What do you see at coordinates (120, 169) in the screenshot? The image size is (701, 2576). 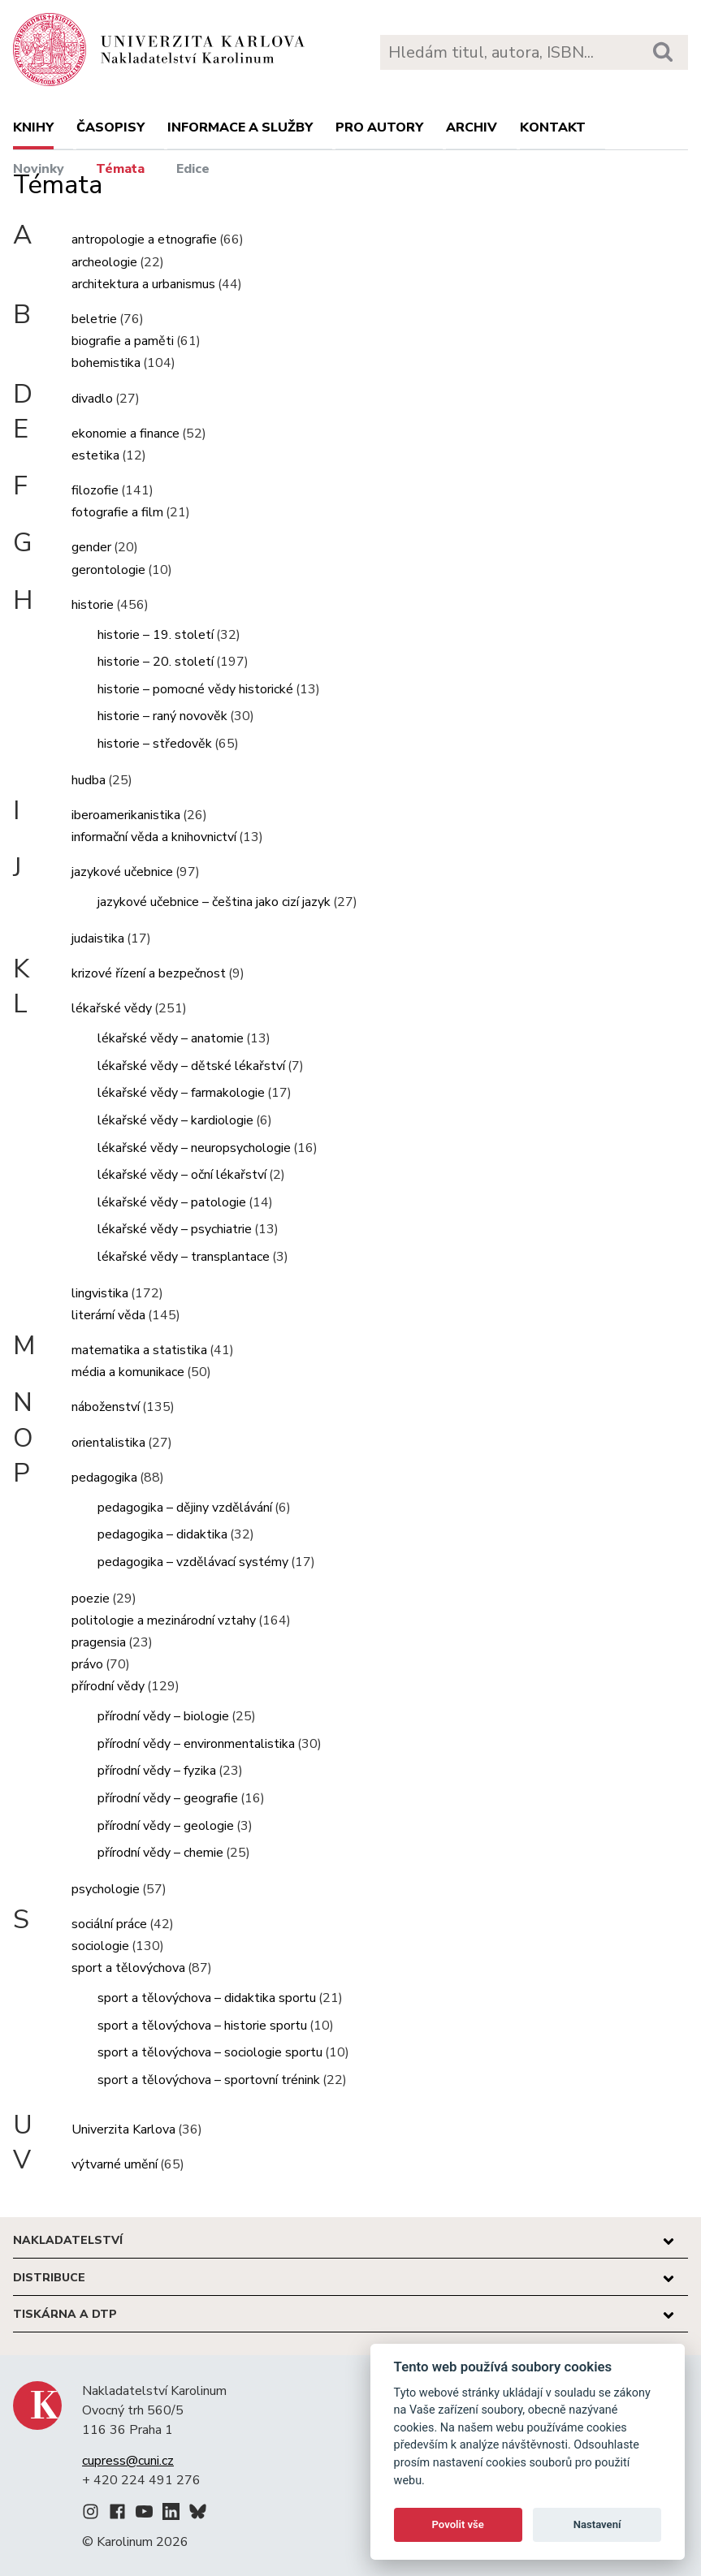 I see `Témata` at bounding box center [120, 169].